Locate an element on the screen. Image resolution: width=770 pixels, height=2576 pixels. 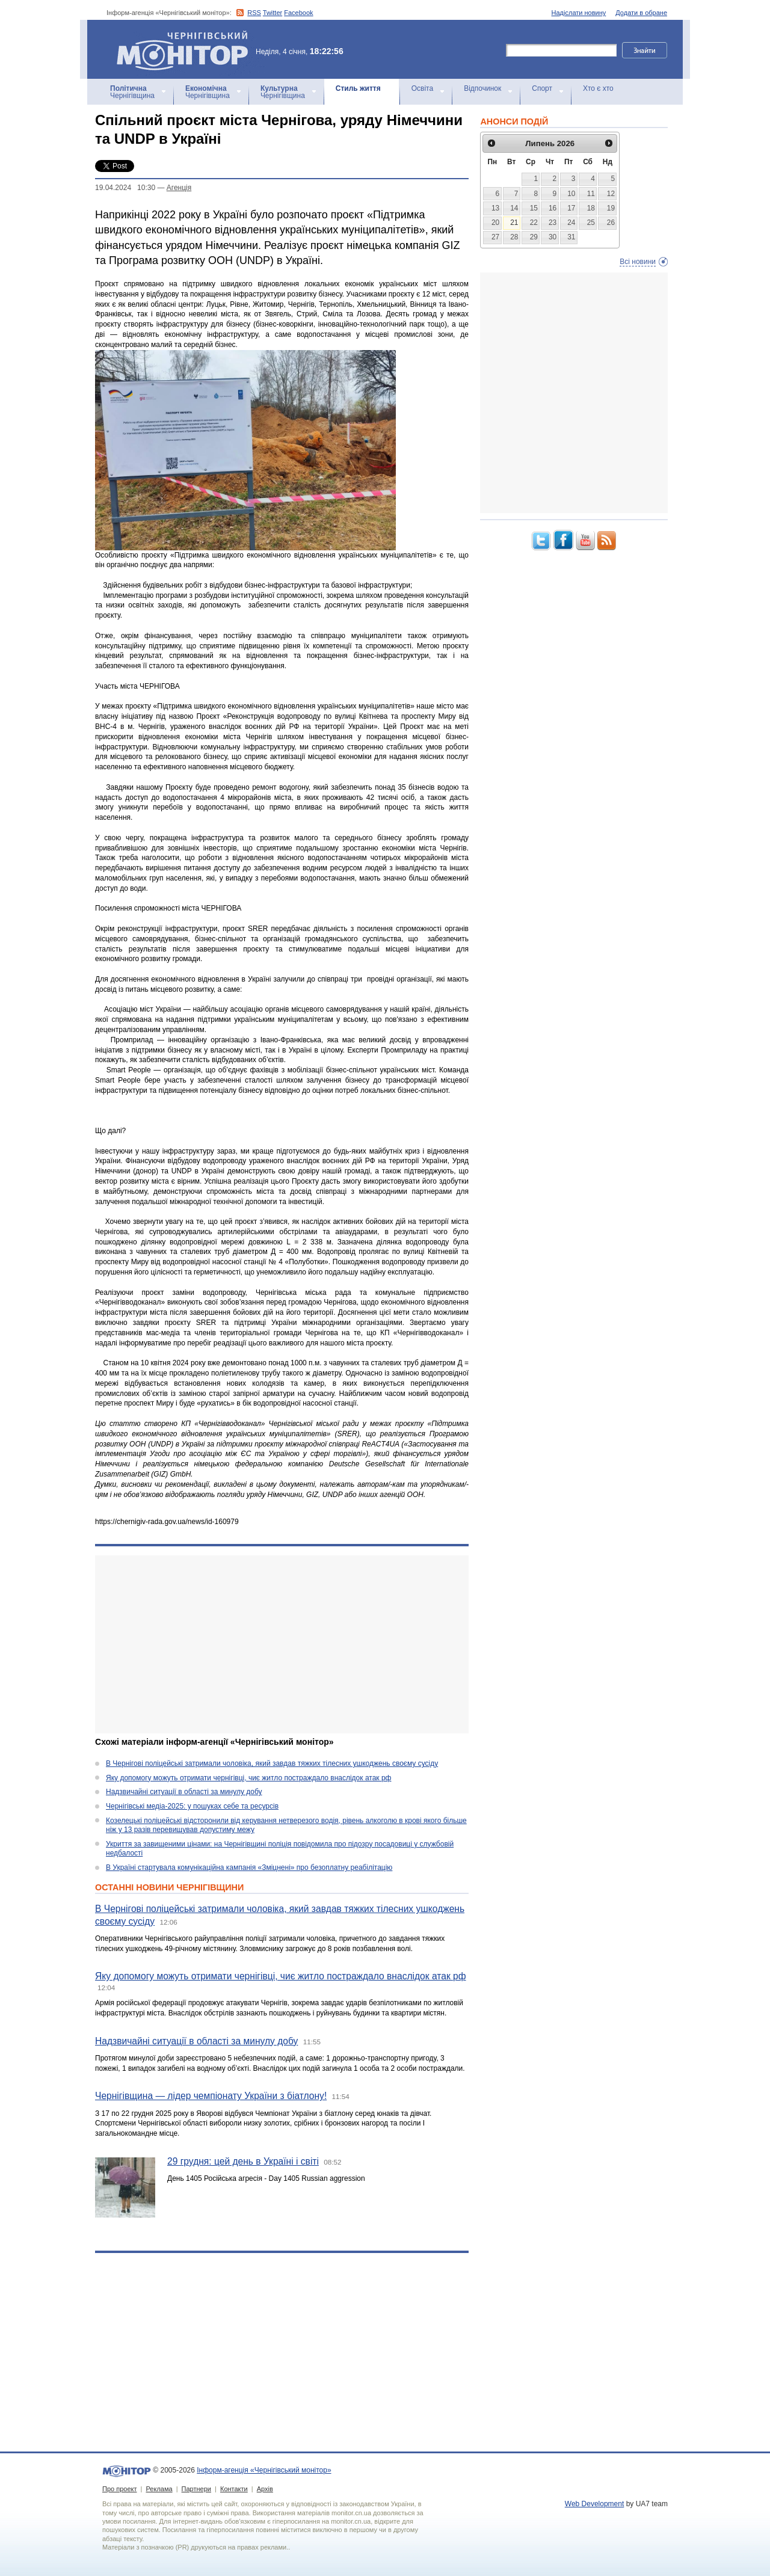
Партнери is located at coordinates (196, 2488).